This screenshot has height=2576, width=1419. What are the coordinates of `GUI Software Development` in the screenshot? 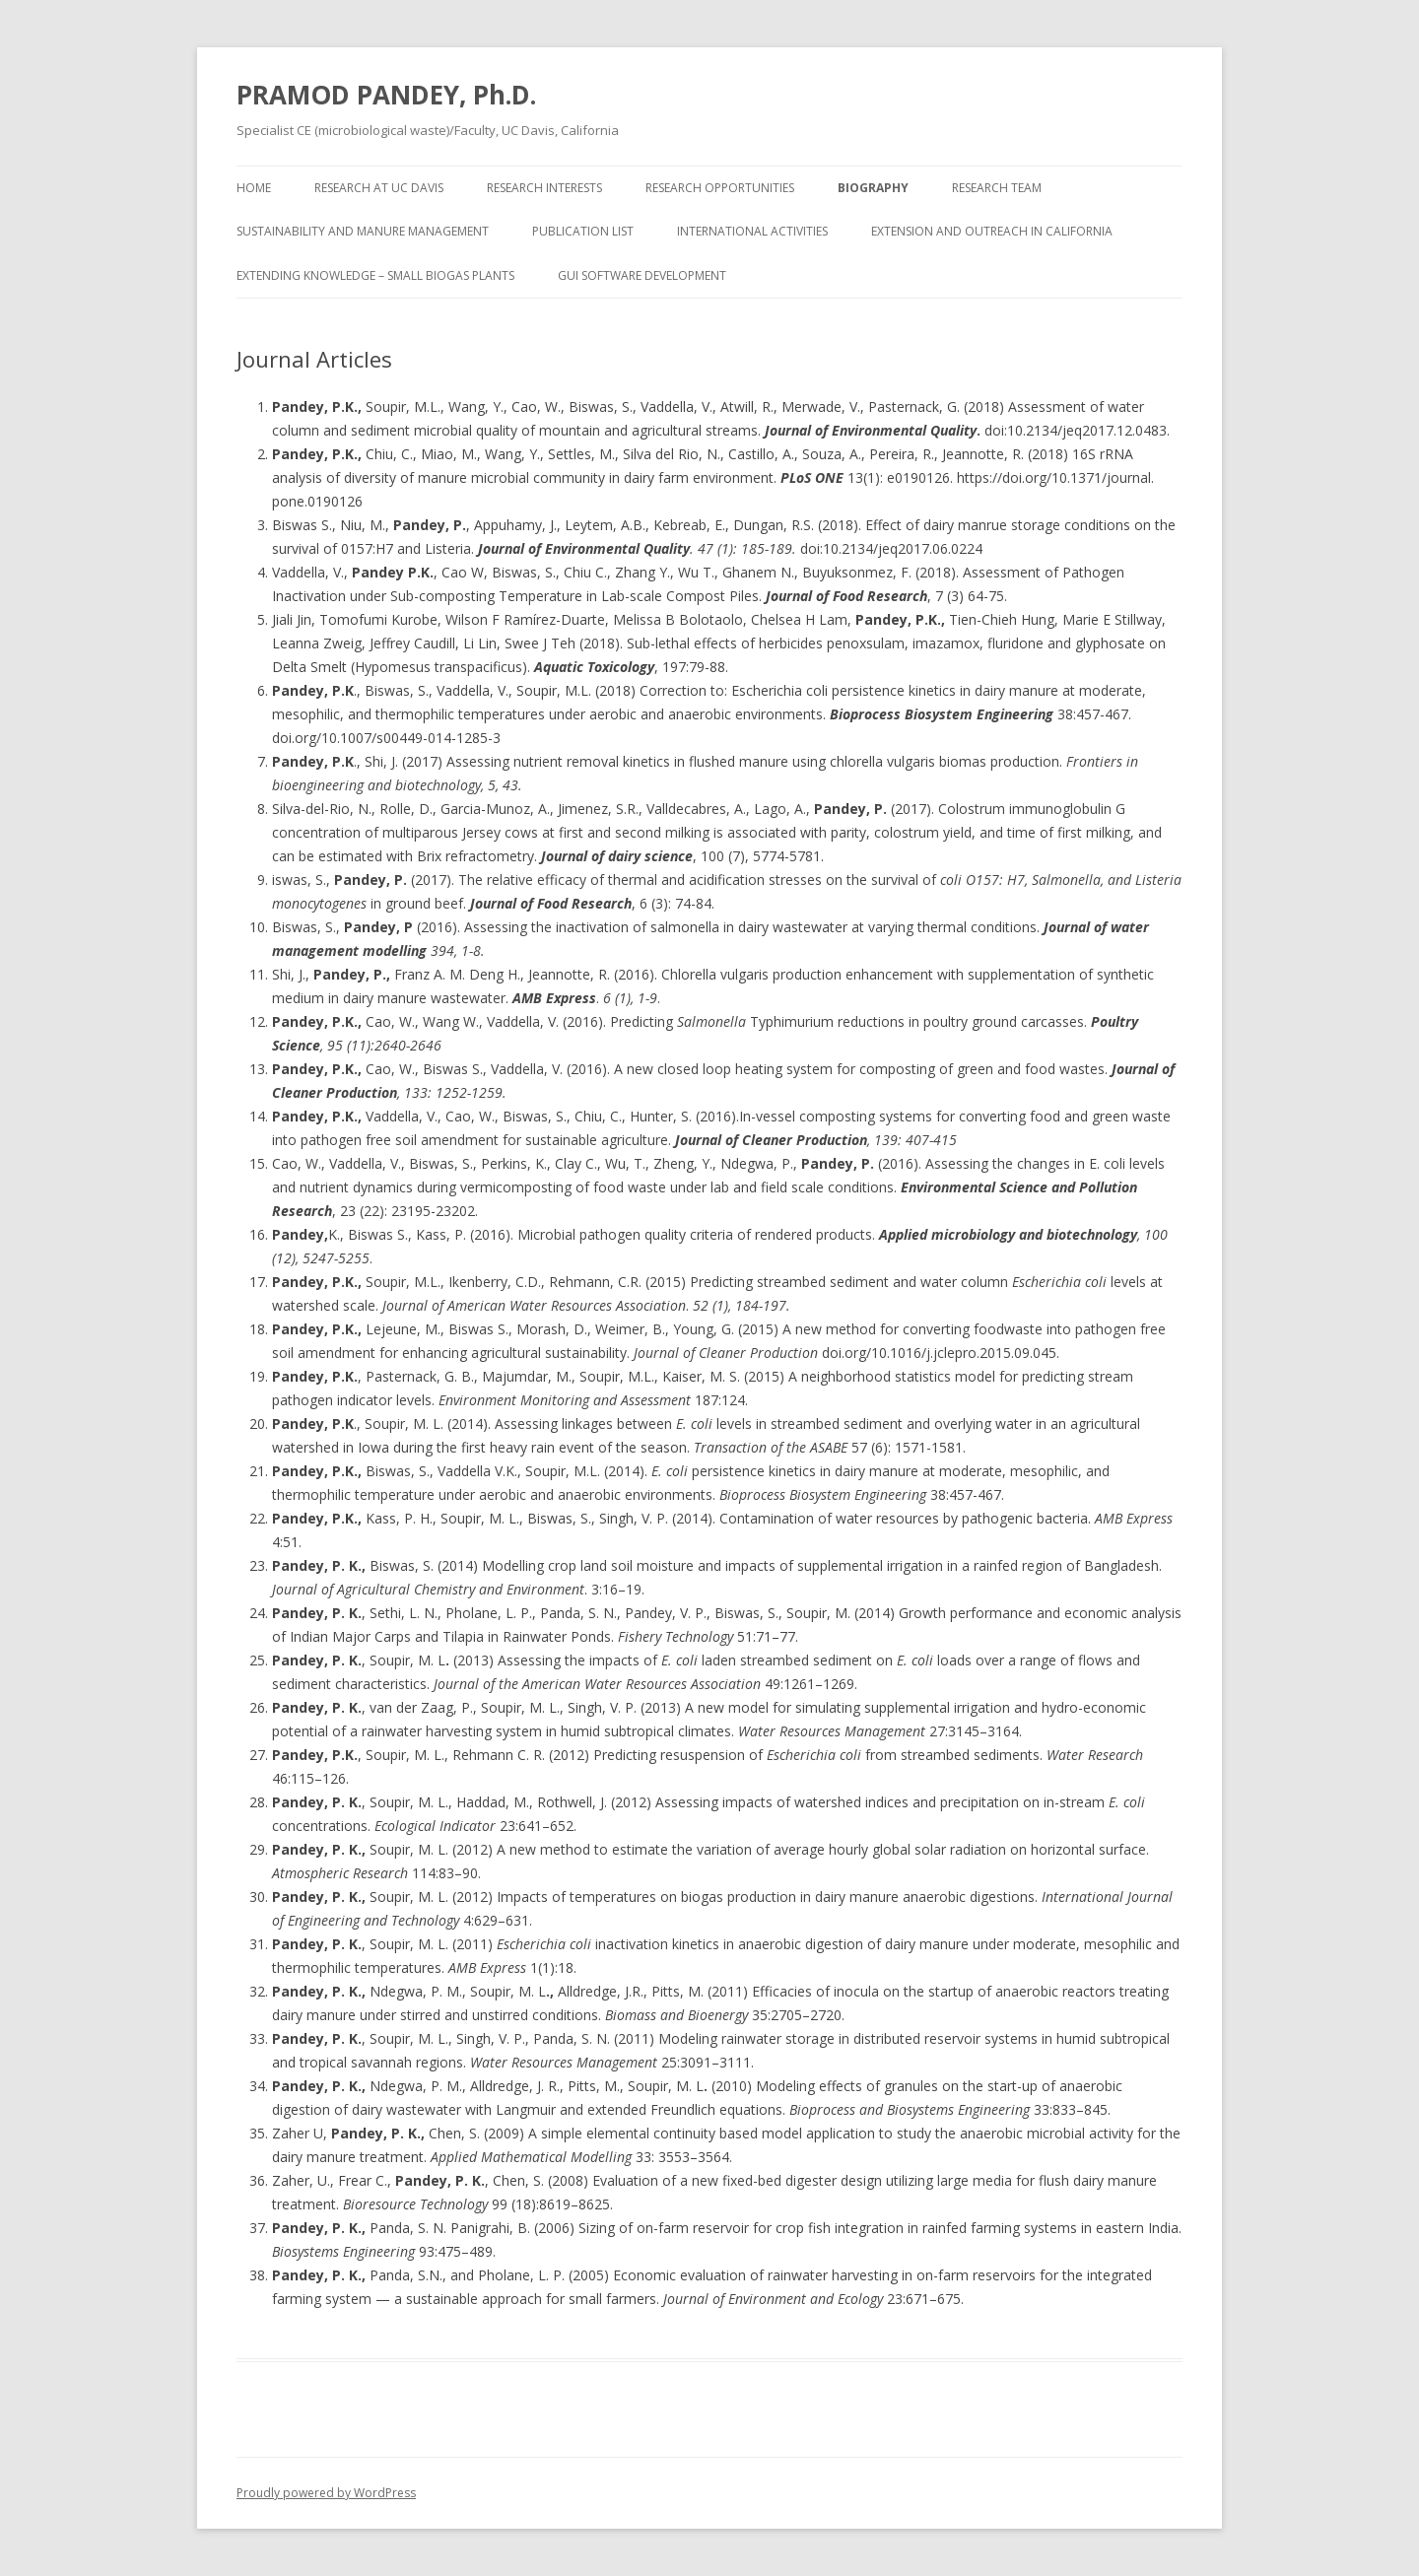 It's located at (642, 275).